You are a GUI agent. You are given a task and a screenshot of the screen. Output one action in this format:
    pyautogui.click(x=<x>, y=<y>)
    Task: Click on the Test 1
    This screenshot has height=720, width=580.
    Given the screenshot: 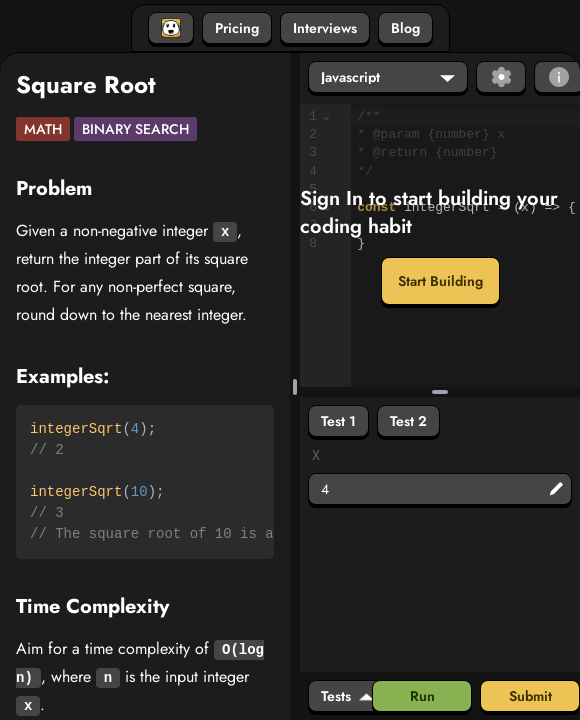 What is the action you would take?
    pyautogui.click(x=338, y=421)
    